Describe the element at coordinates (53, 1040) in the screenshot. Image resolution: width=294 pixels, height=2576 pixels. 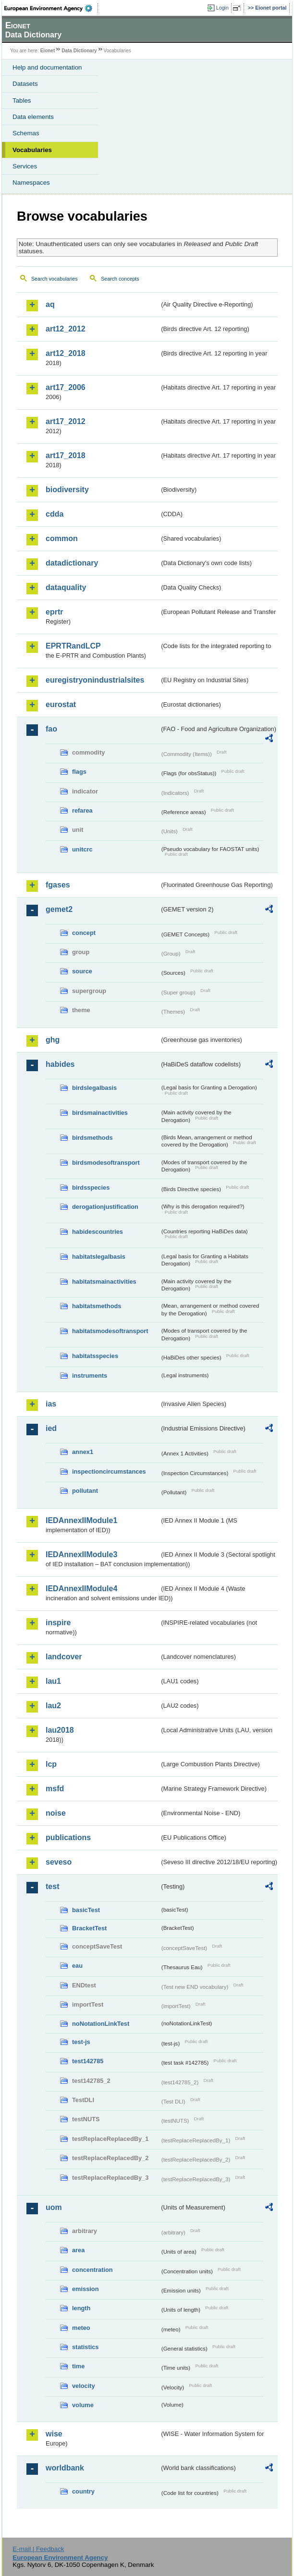
I see `ghg` at that location.